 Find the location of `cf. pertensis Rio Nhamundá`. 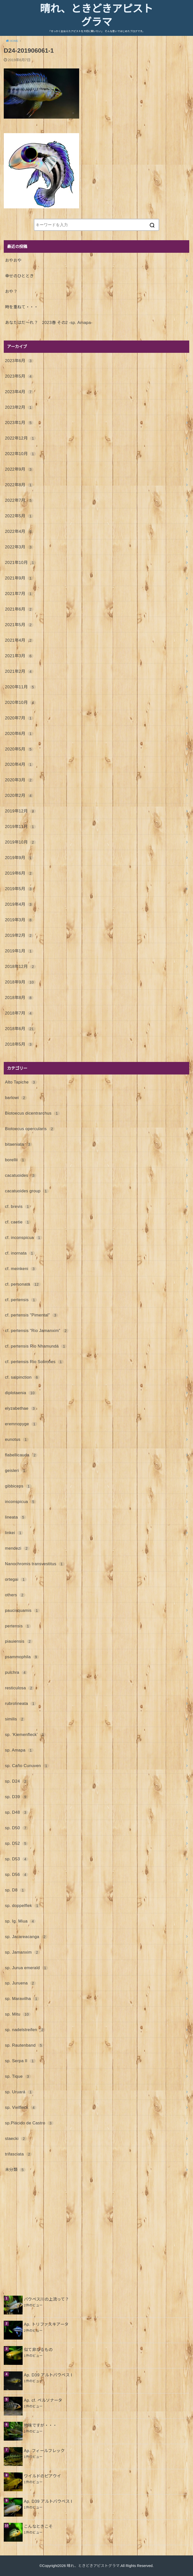

cf. pertensis Rio Nhamundá is located at coordinates (36, 1346).